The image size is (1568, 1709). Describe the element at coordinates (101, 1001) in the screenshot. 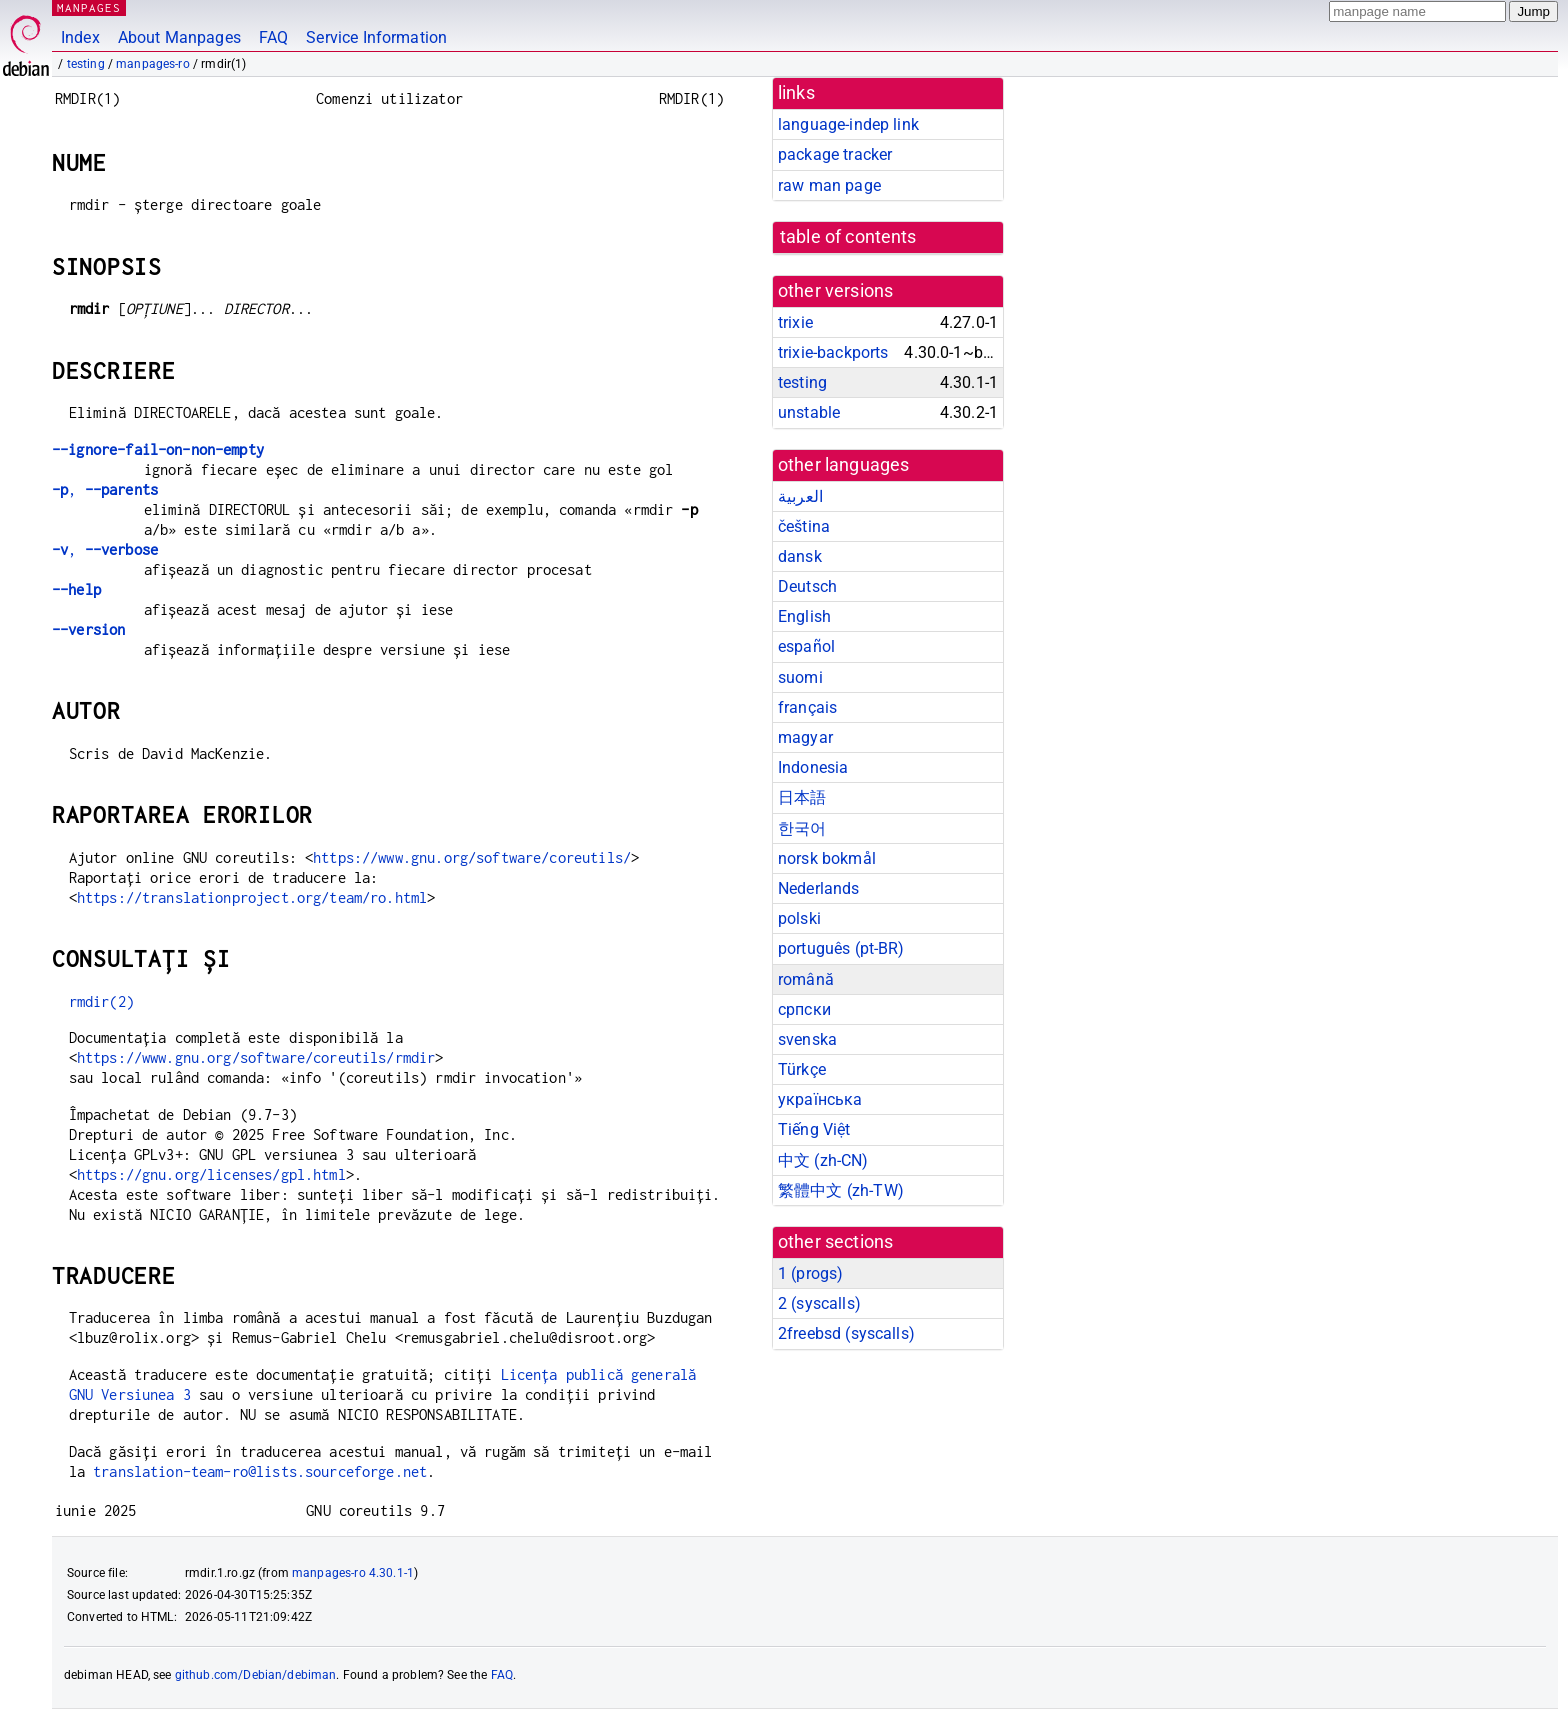

I see `rmdir(2)` at that location.